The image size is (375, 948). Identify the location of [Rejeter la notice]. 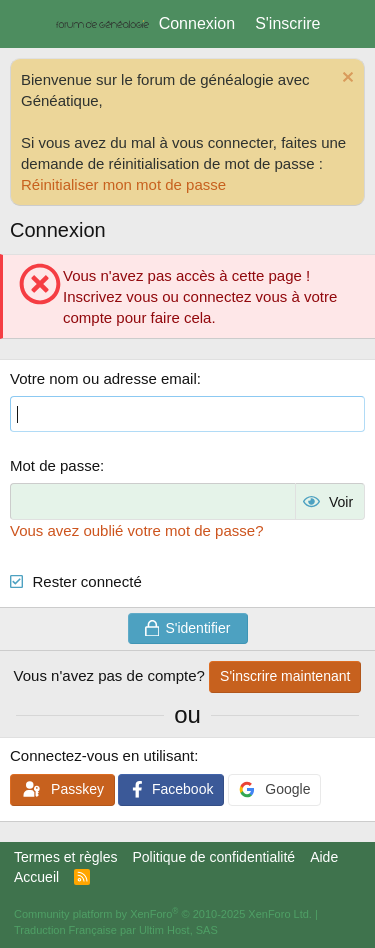
(345, 79).